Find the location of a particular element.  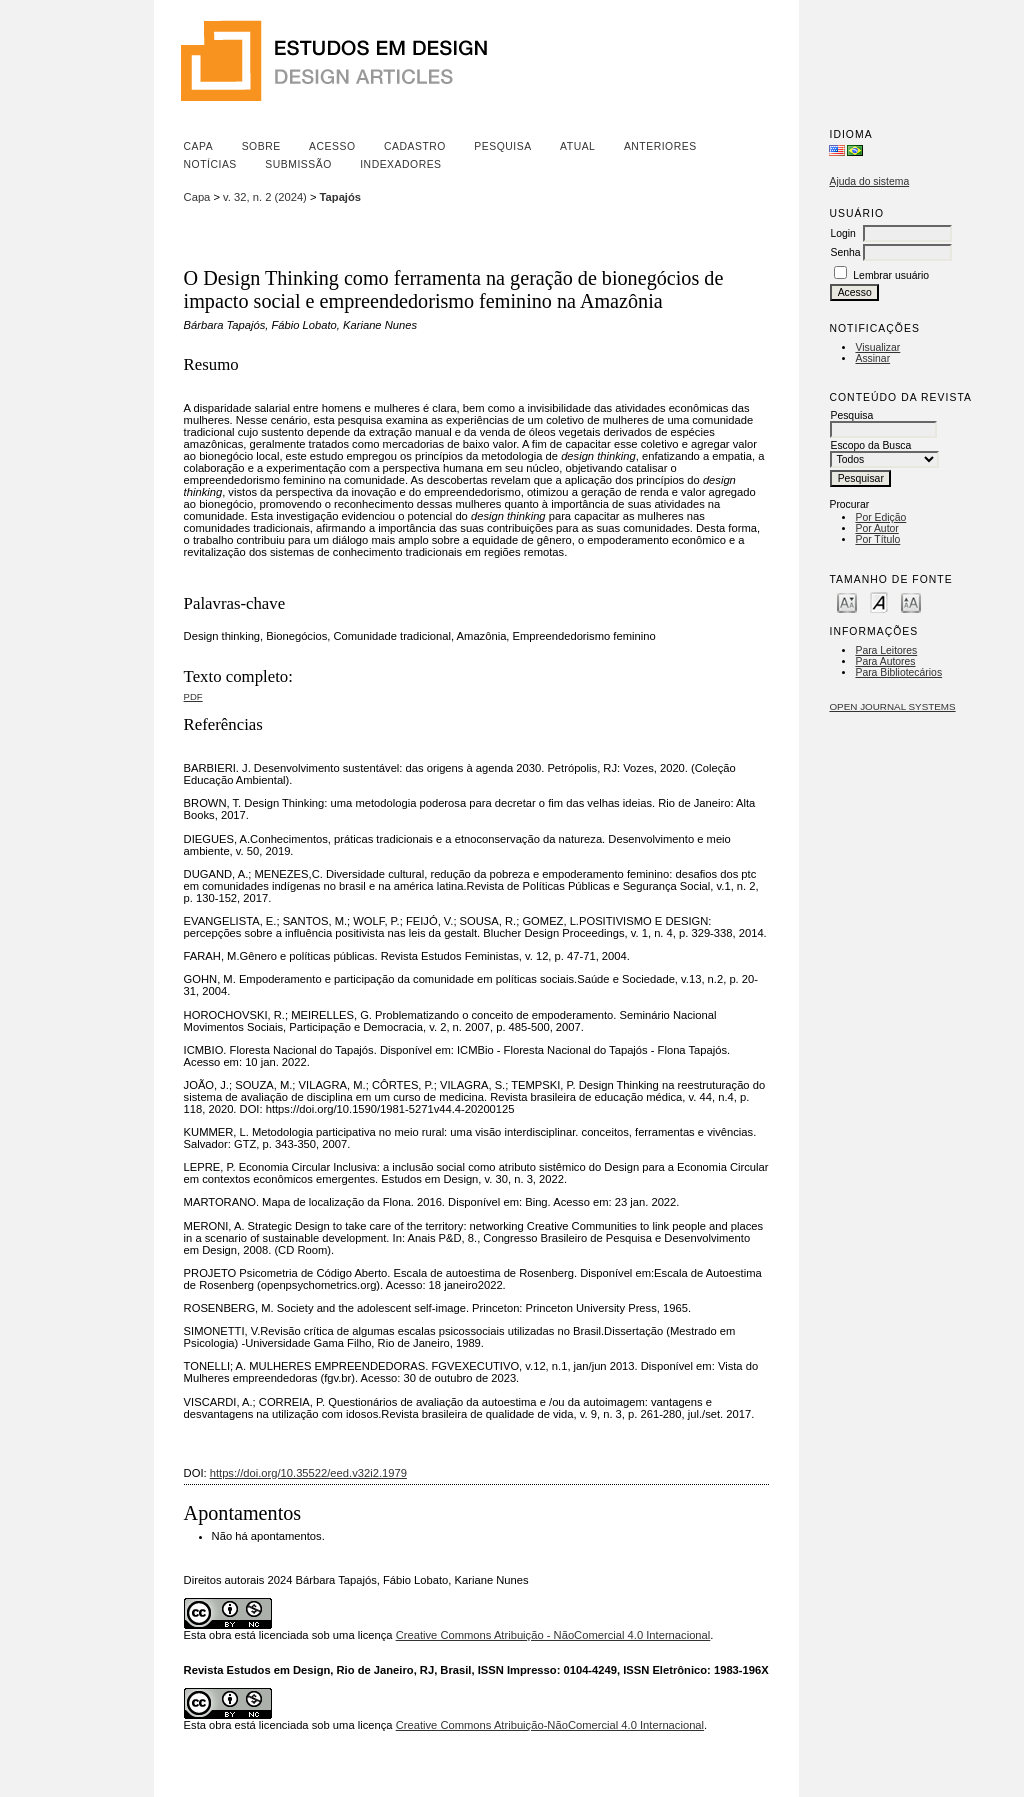

Para Leitores is located at coordinates (886, 650).